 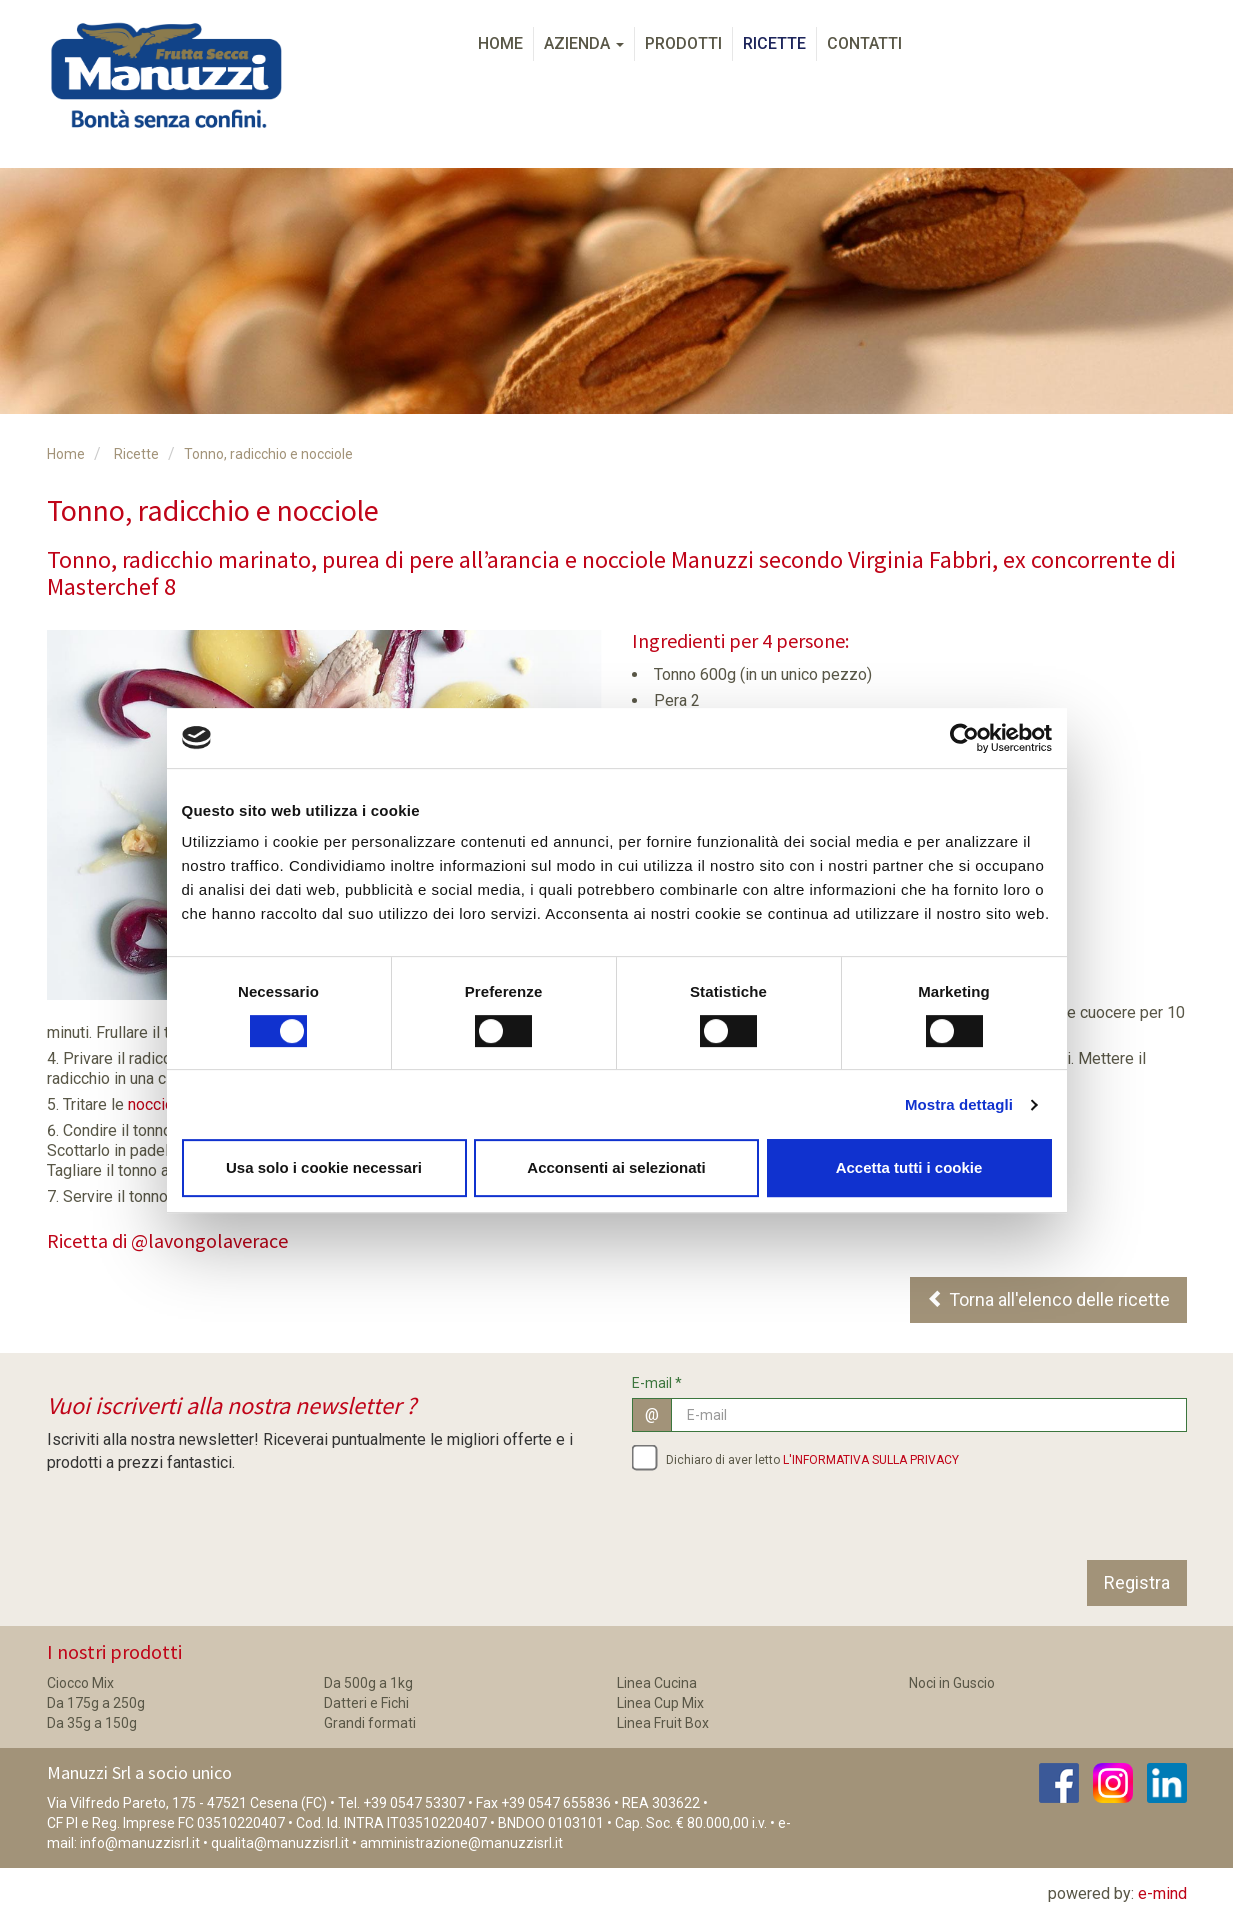 What do you see at coordinates (324, 1167) in the screenshot?
I see `Usa solo i cookie necessari` at bounding box center [324, 1167].